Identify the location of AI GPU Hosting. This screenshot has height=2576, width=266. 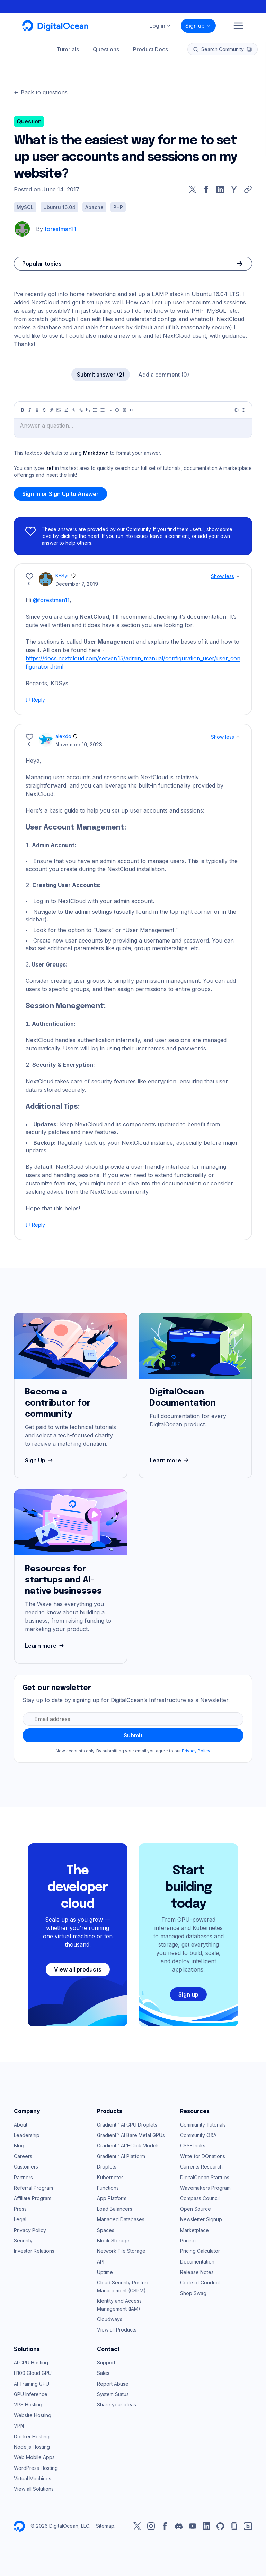
(31, 2362).